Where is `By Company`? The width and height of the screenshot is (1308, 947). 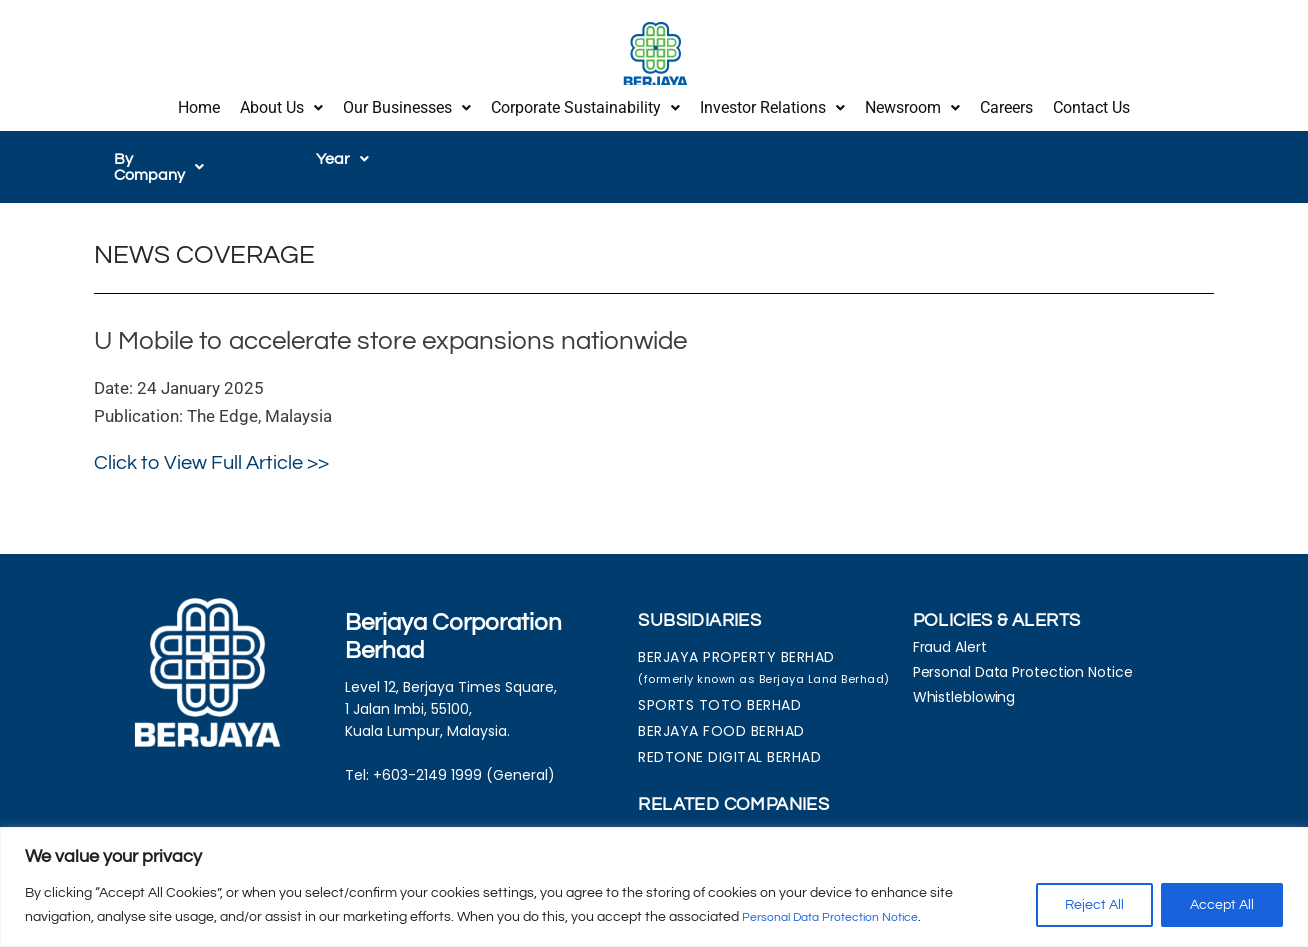 By Company is located at coordinates (170, 149).